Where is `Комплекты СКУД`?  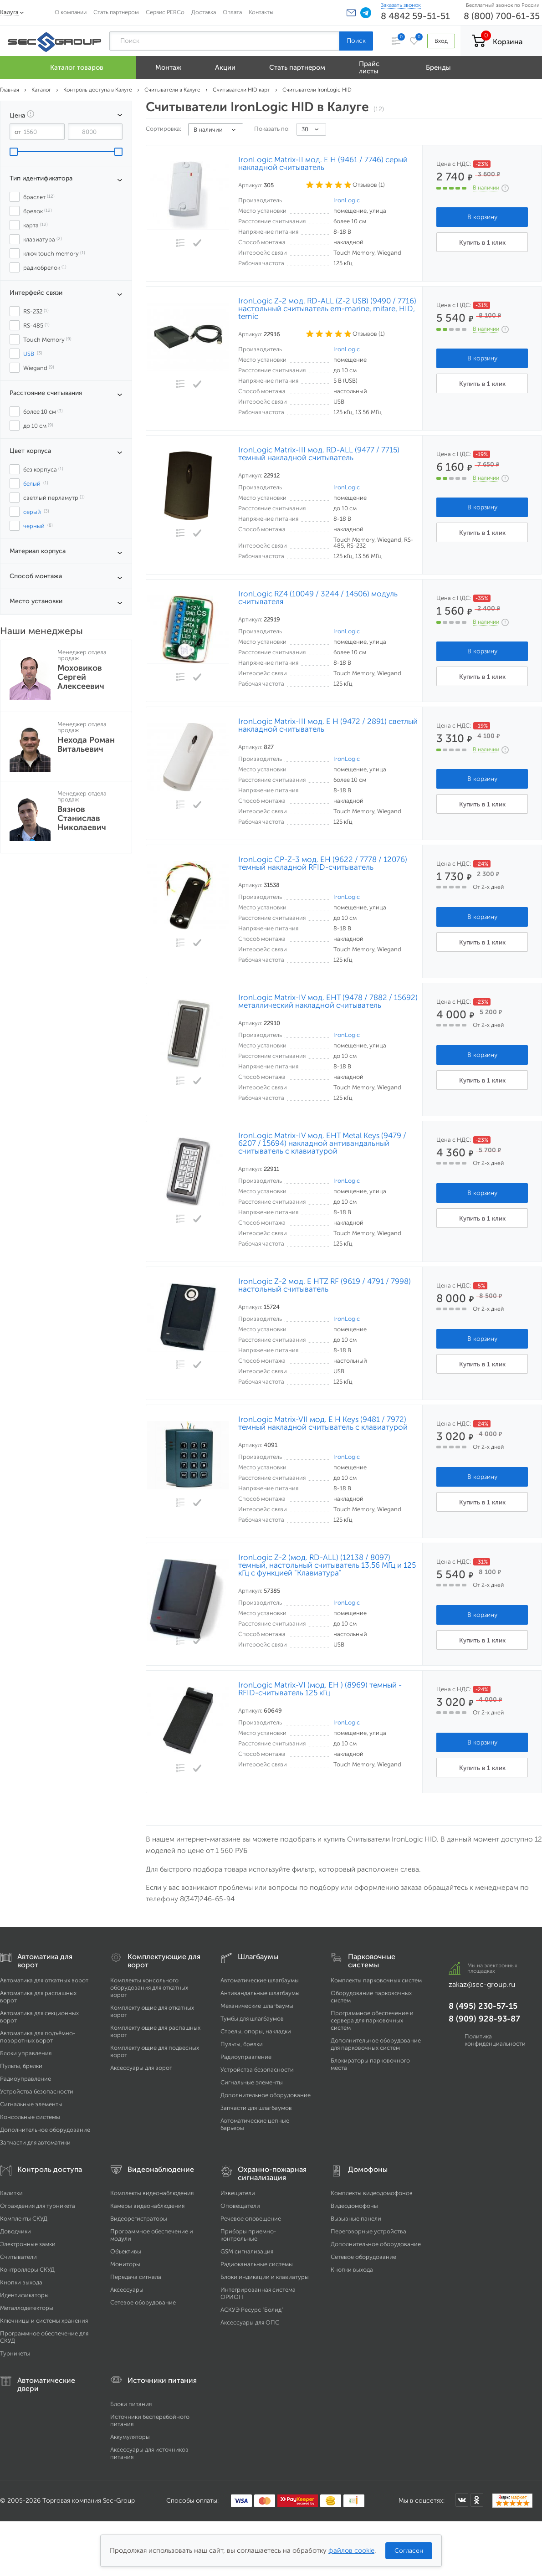
Комплекты СКУД is located at coordinates (23, 2218).